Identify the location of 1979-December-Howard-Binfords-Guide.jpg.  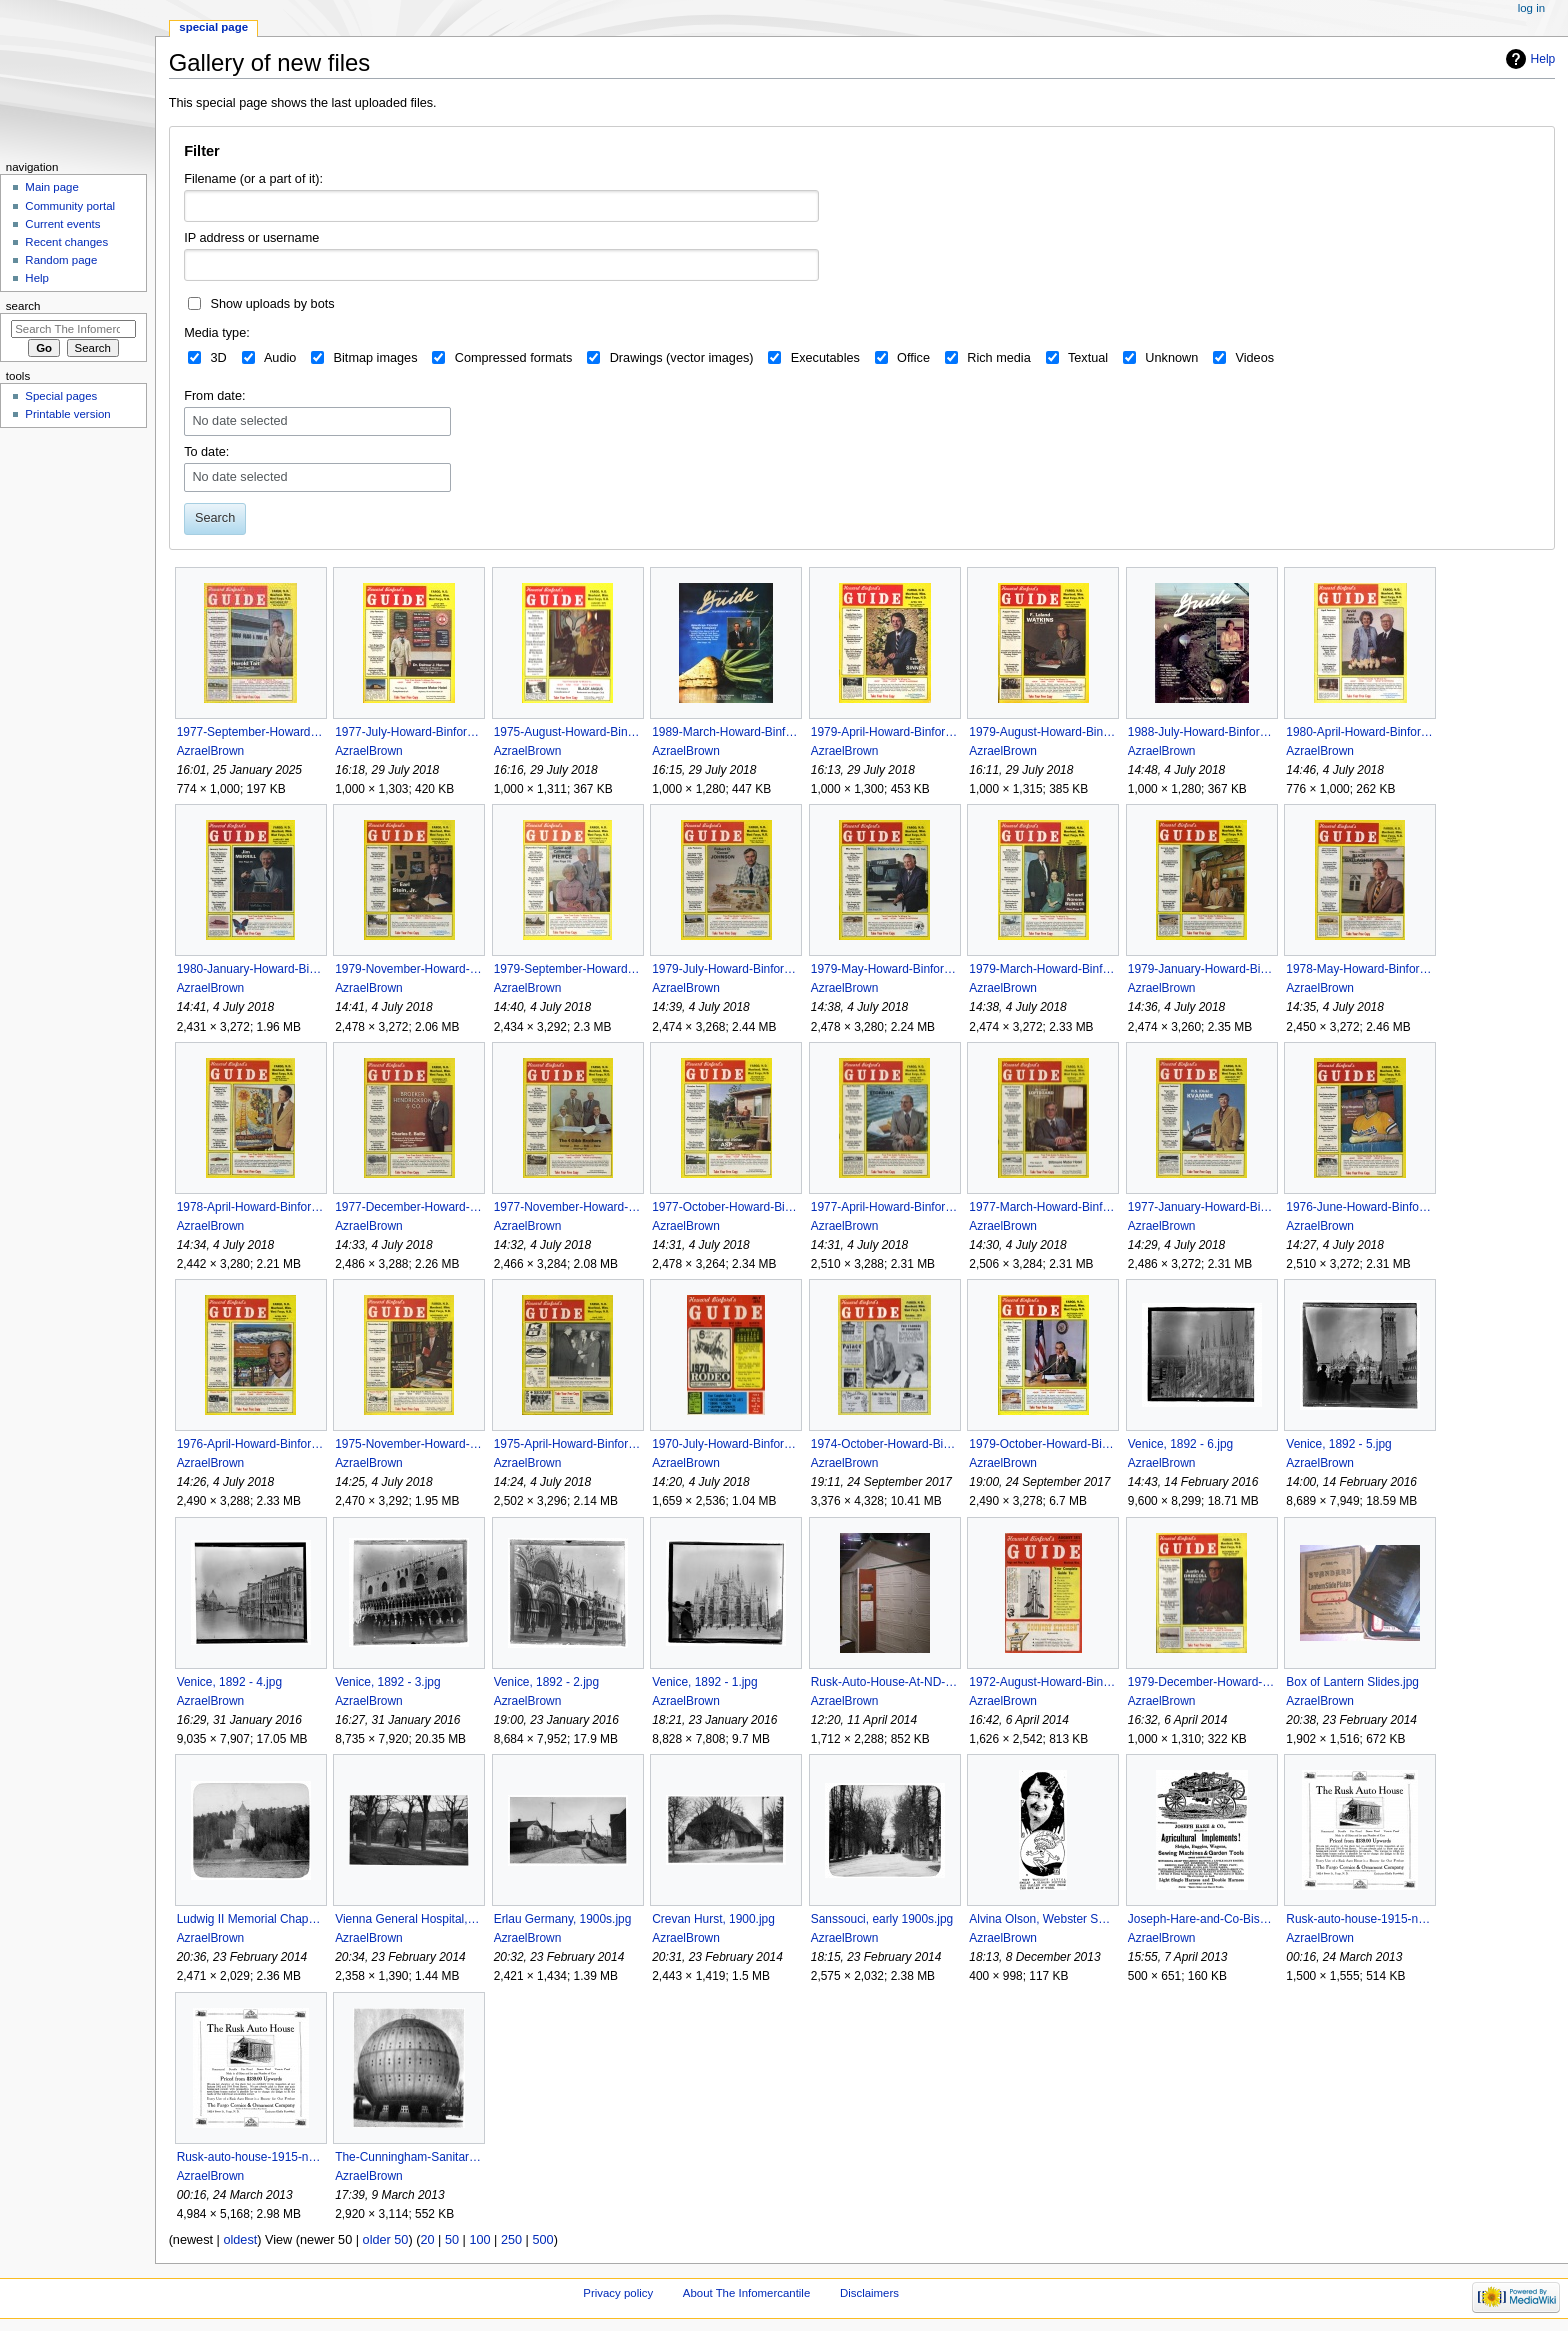
(1201, 1682).